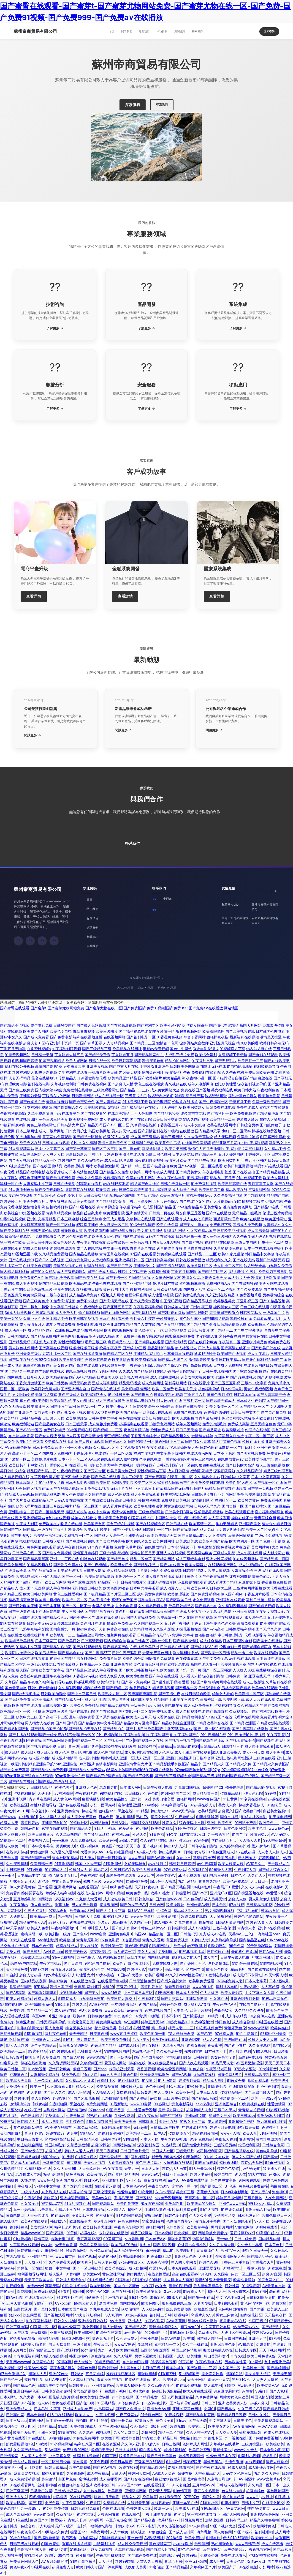  I want to click on 欧美高清乱妇, so click(61, 1400).